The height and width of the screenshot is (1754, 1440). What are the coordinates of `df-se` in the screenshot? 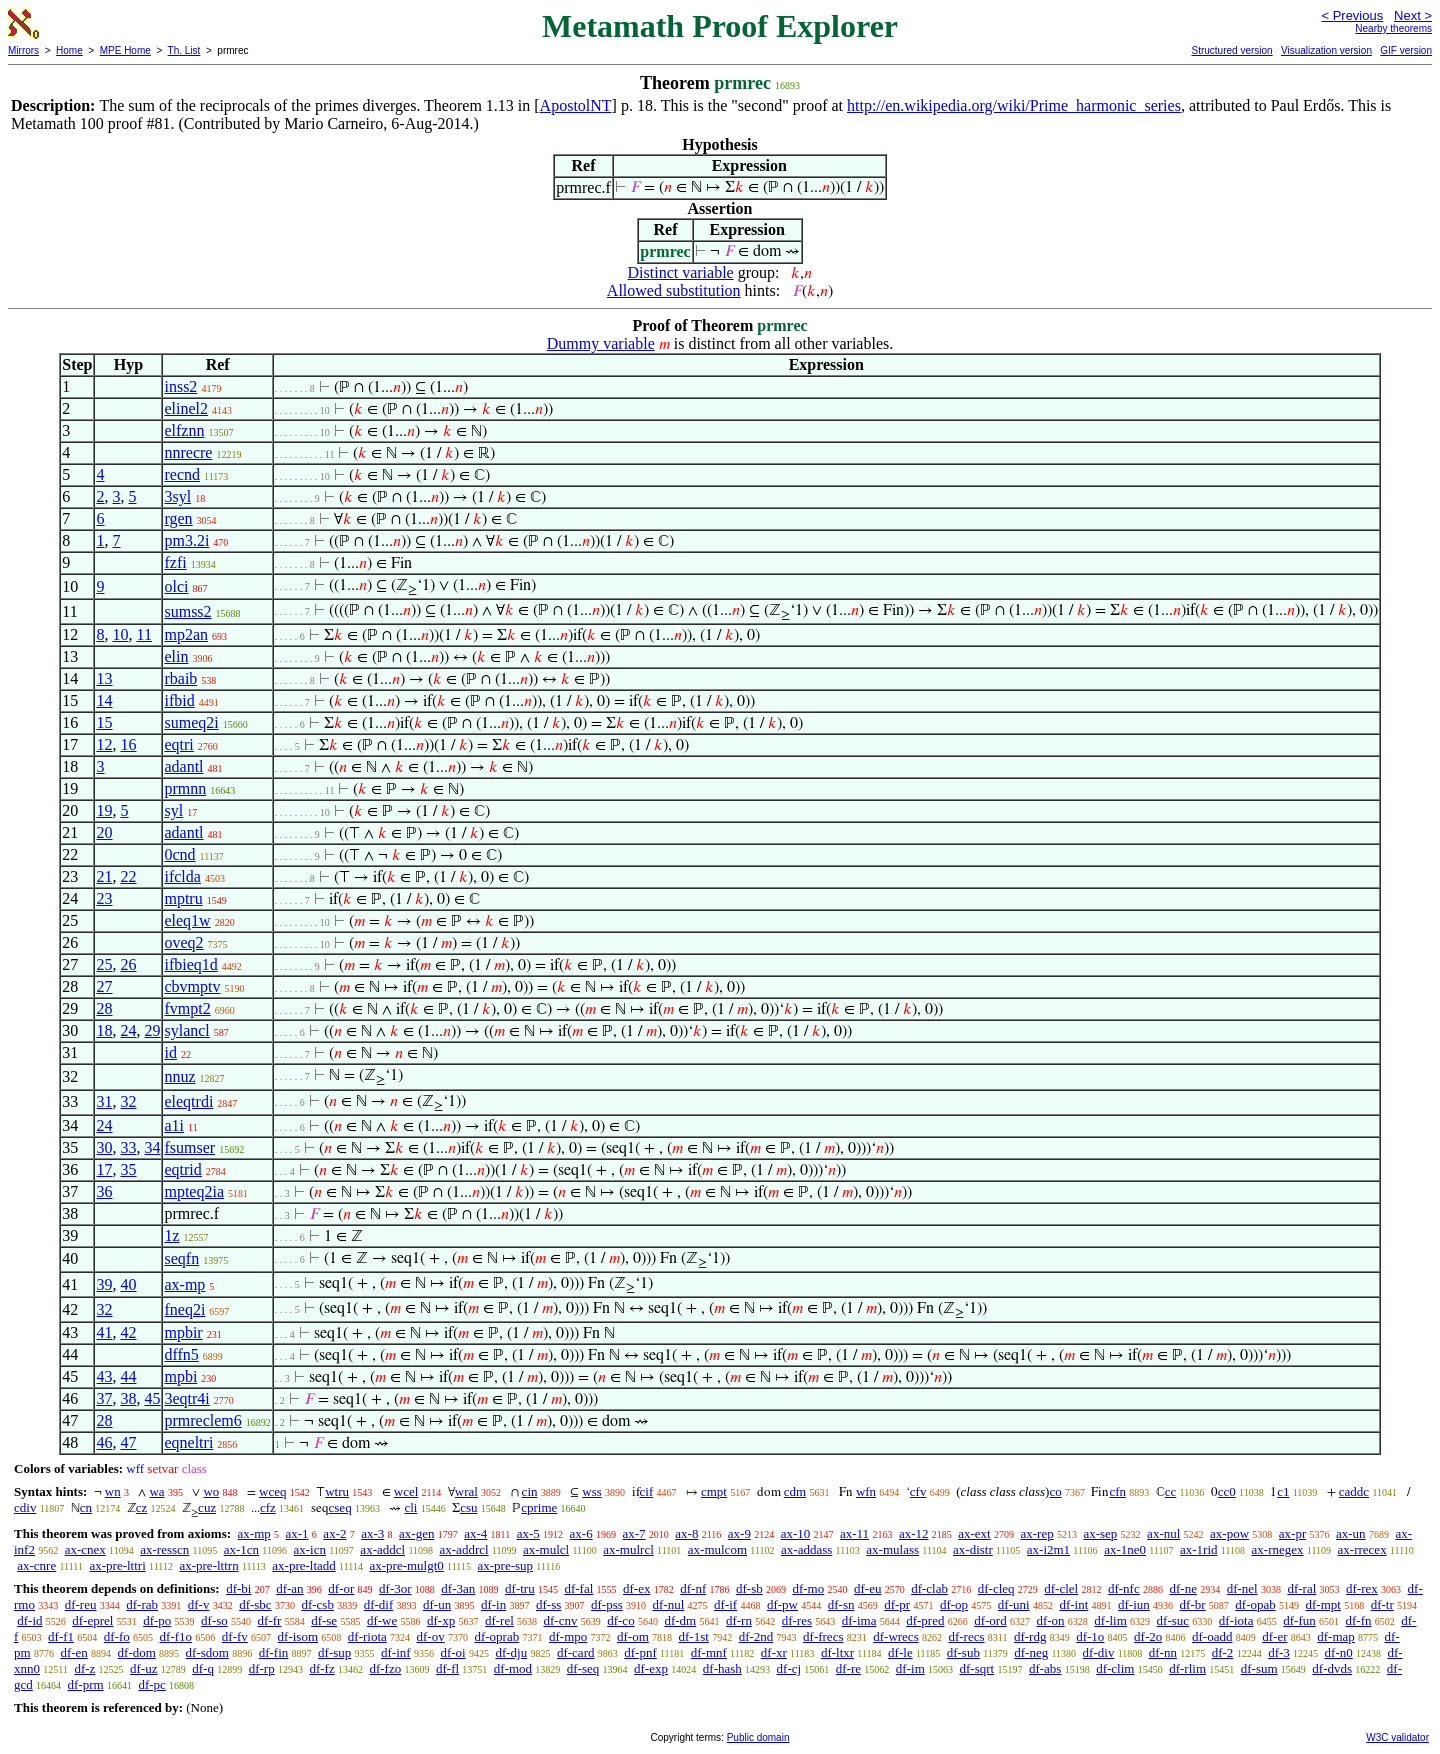 It's located at (324, 1620).